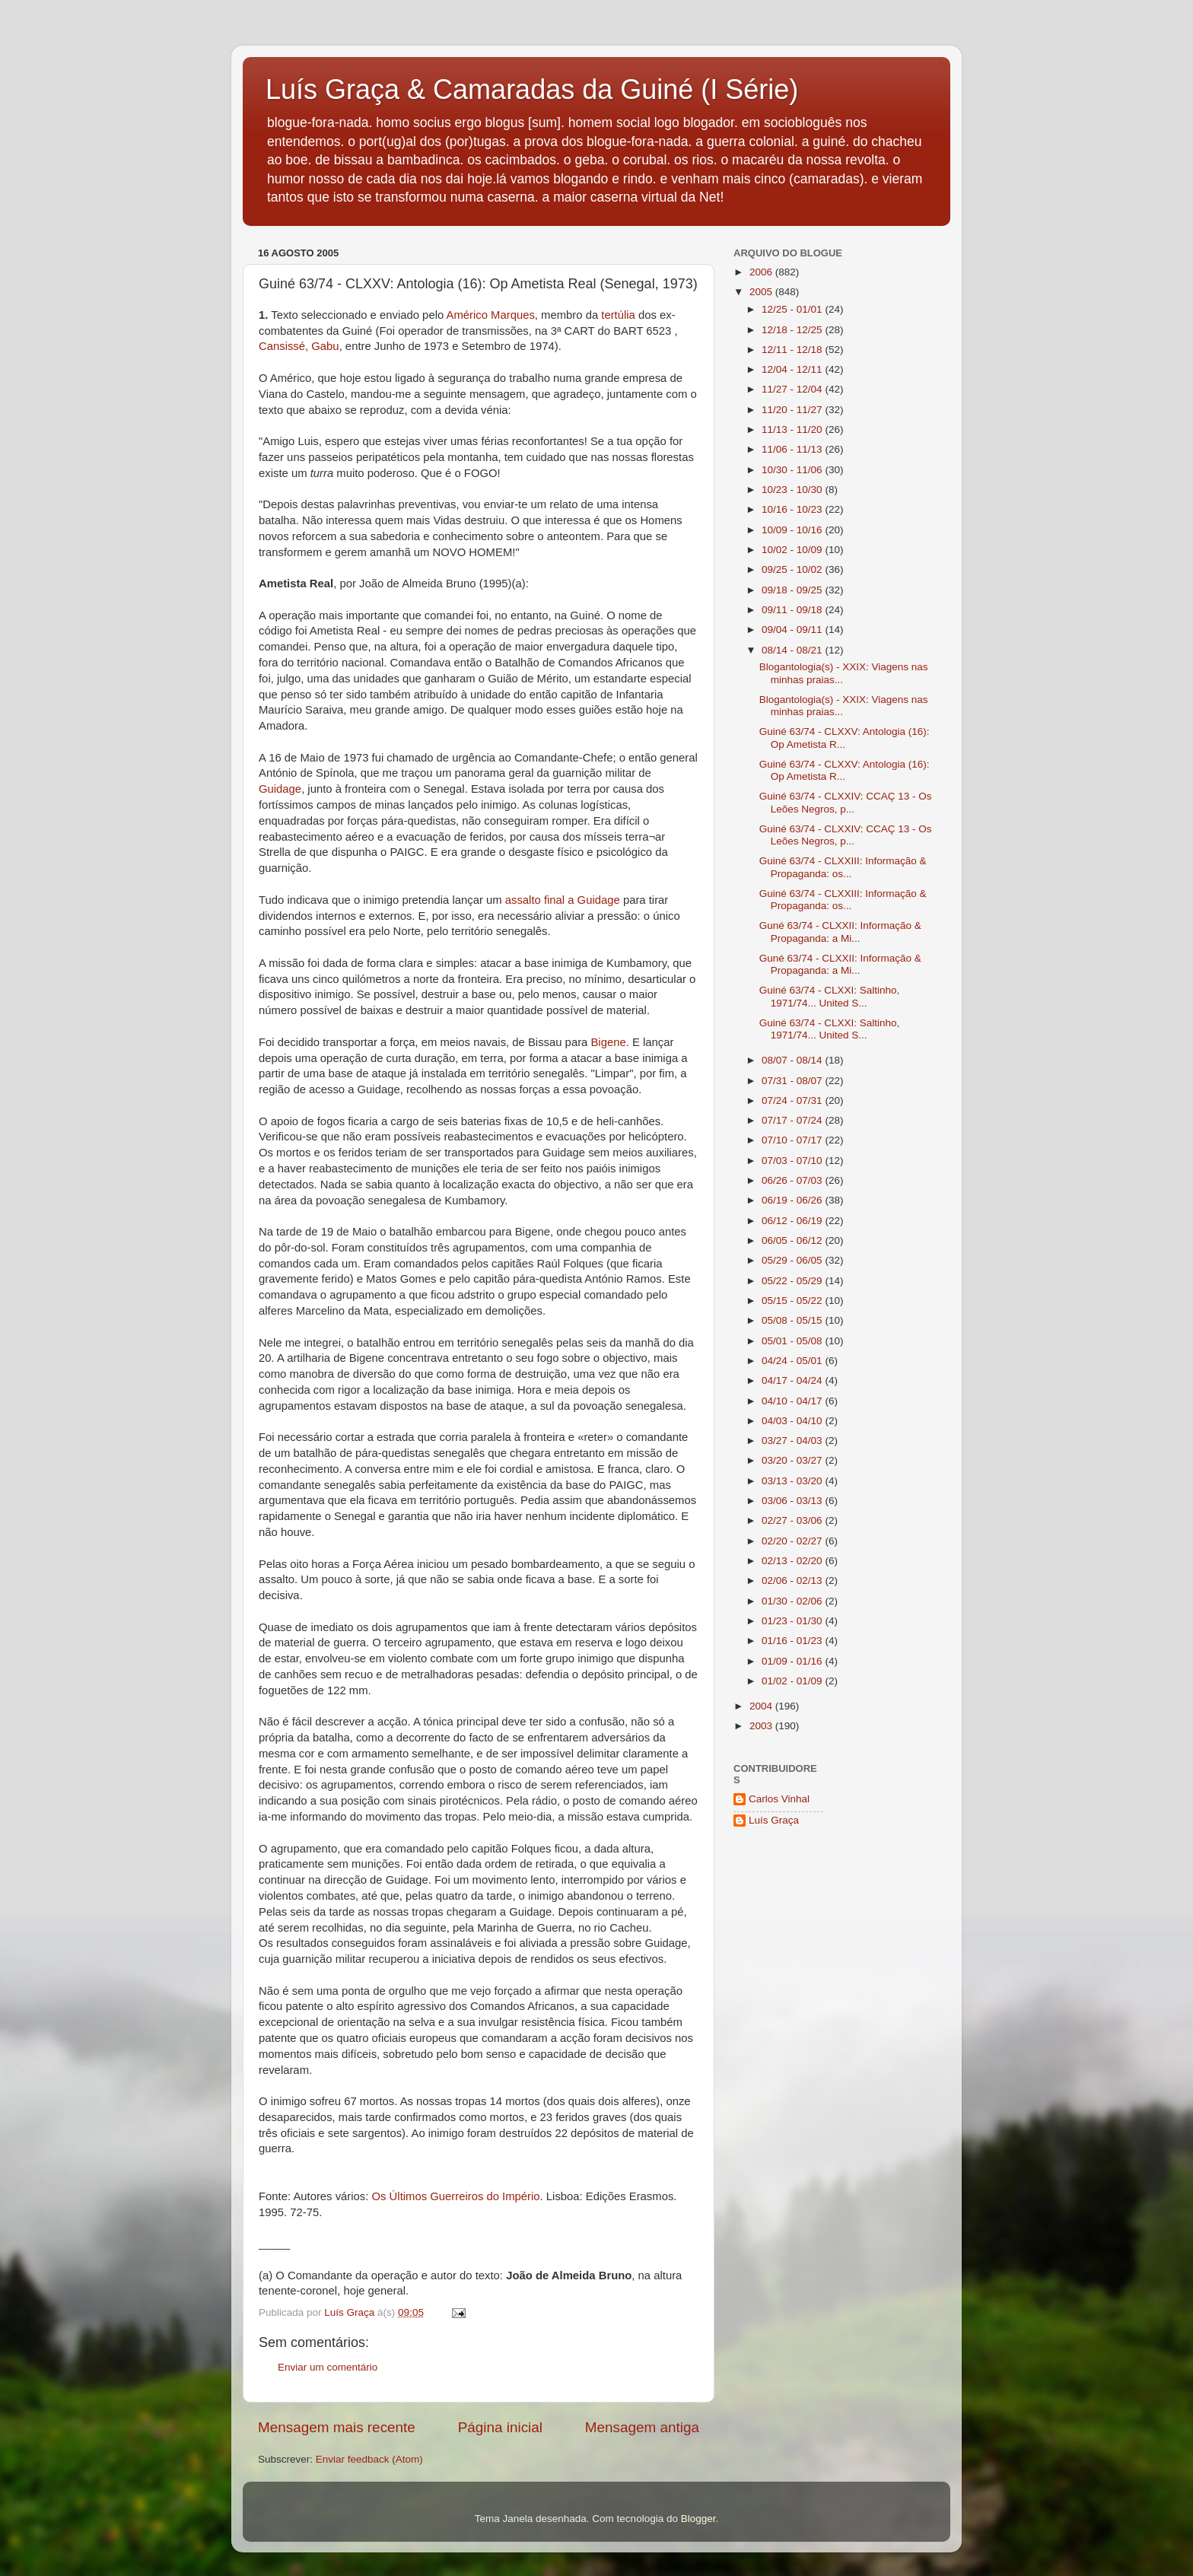  What do you see at coordinates (793, 569) in the screenshot?
I see `09/25 - 10/02` at bounding box center [793, 569].